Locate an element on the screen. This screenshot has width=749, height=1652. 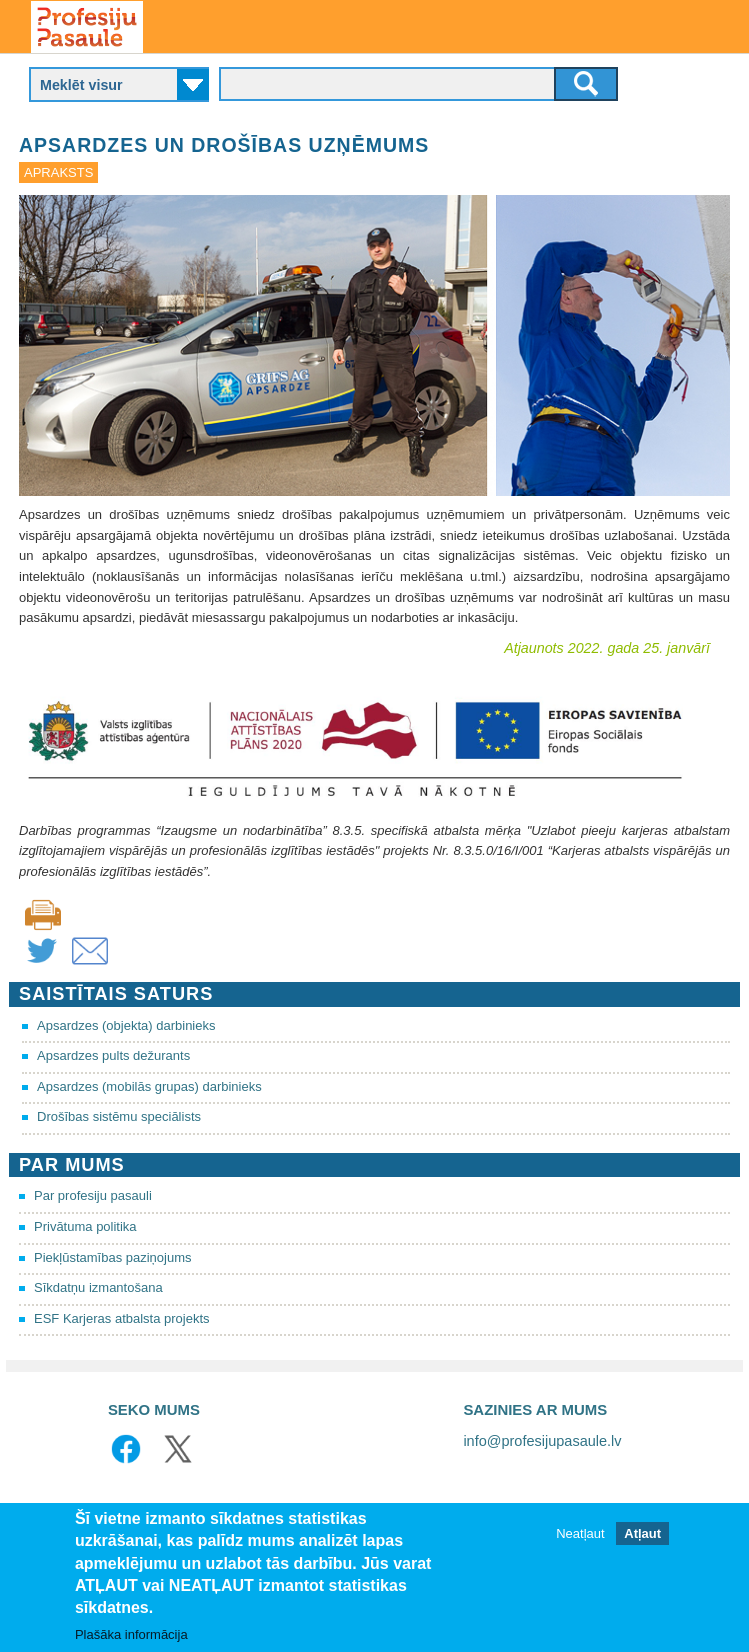
Privātuma politika is located at coordinates (85, 1226).